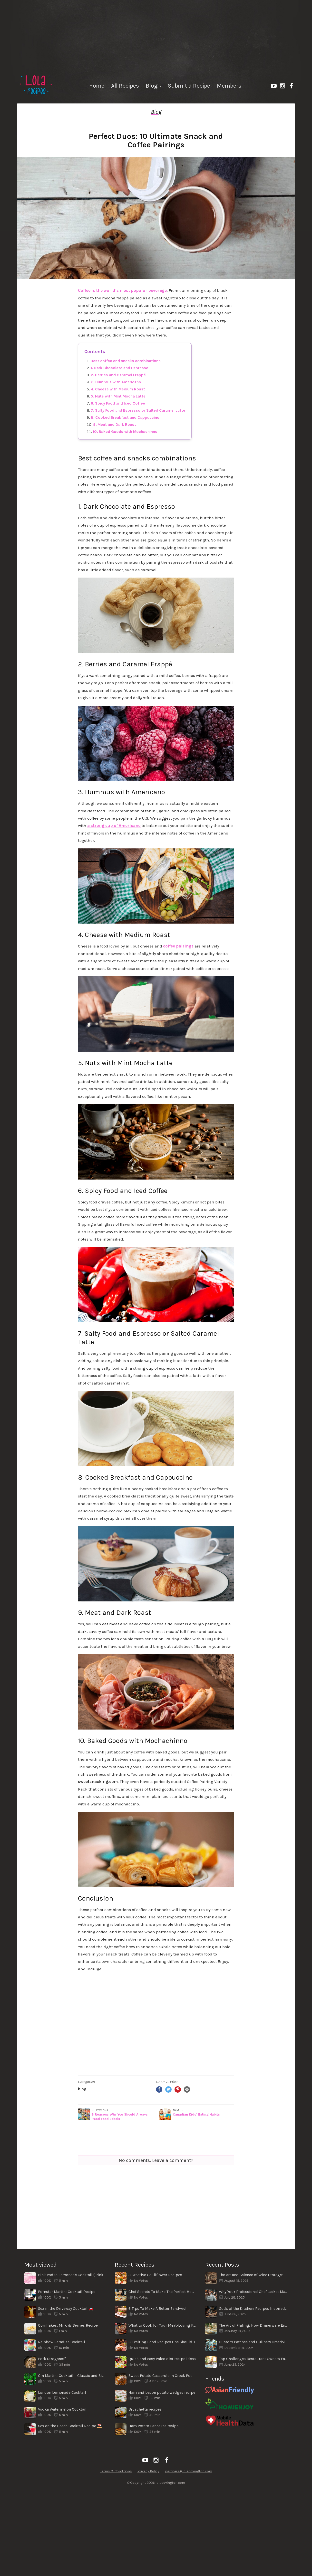 The width and height of the screenshot is (312, 2576). I want to click on Members, so click(229, 85).